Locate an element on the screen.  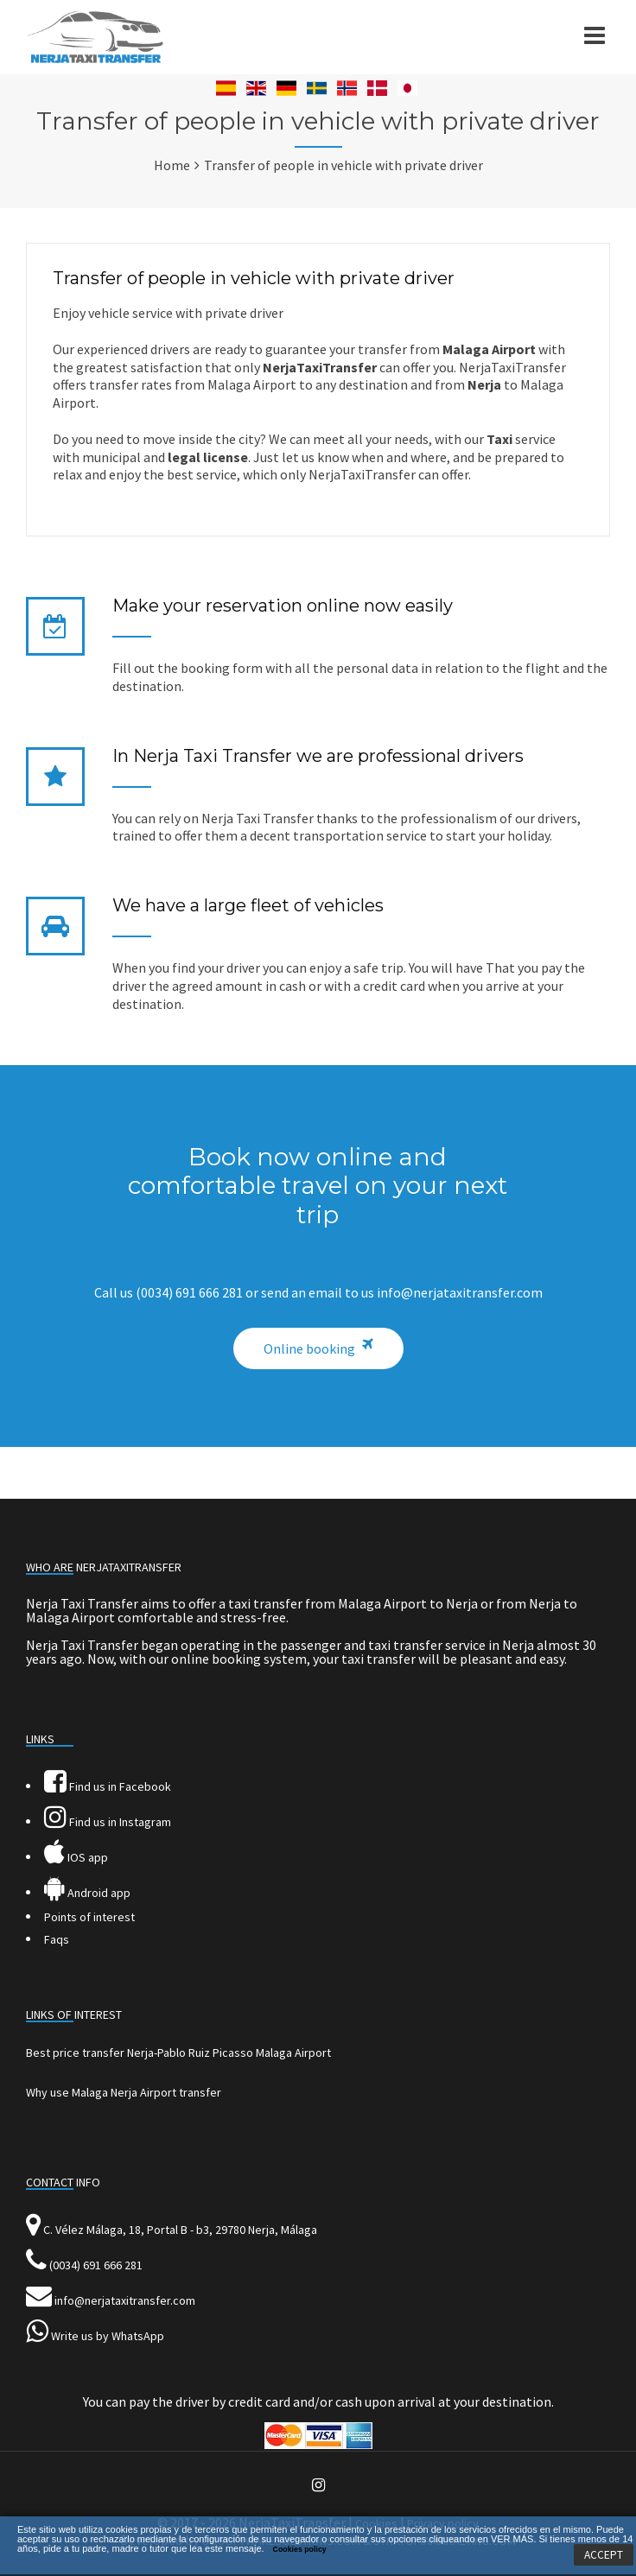
ACCEPT is located at coordinates (603, 2554).